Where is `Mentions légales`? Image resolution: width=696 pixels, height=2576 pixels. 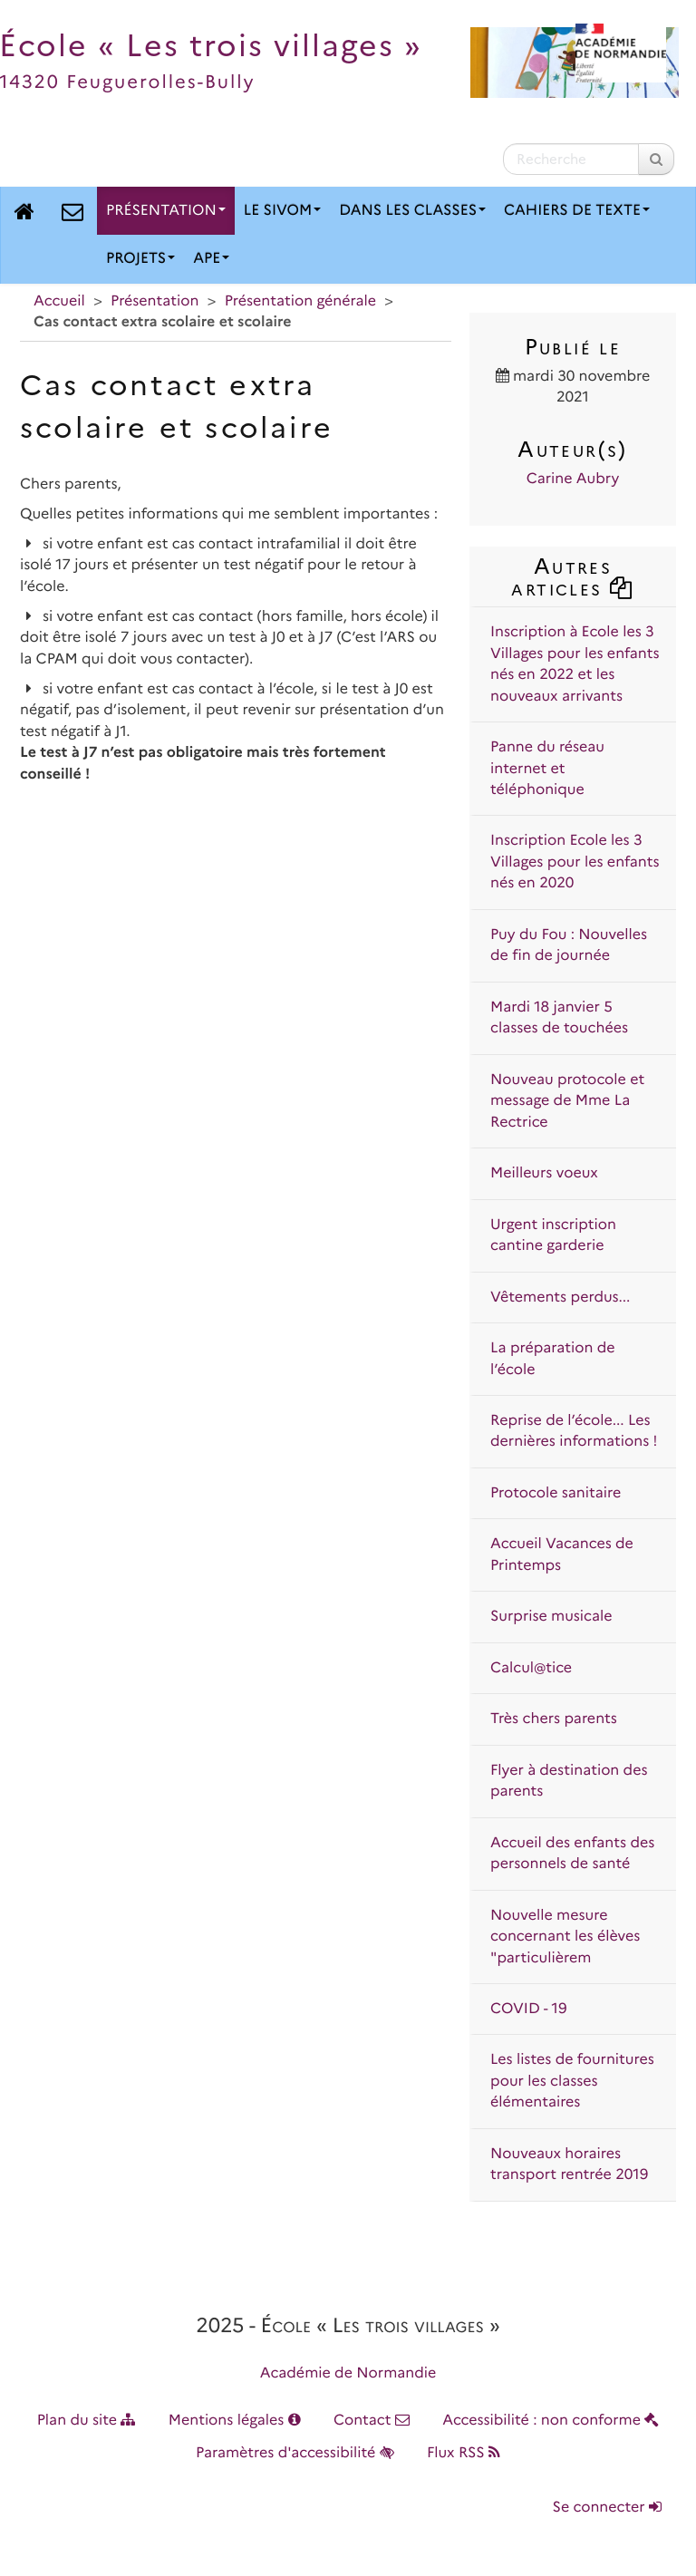
Mentions légales is located at coordinates (235, 2420).